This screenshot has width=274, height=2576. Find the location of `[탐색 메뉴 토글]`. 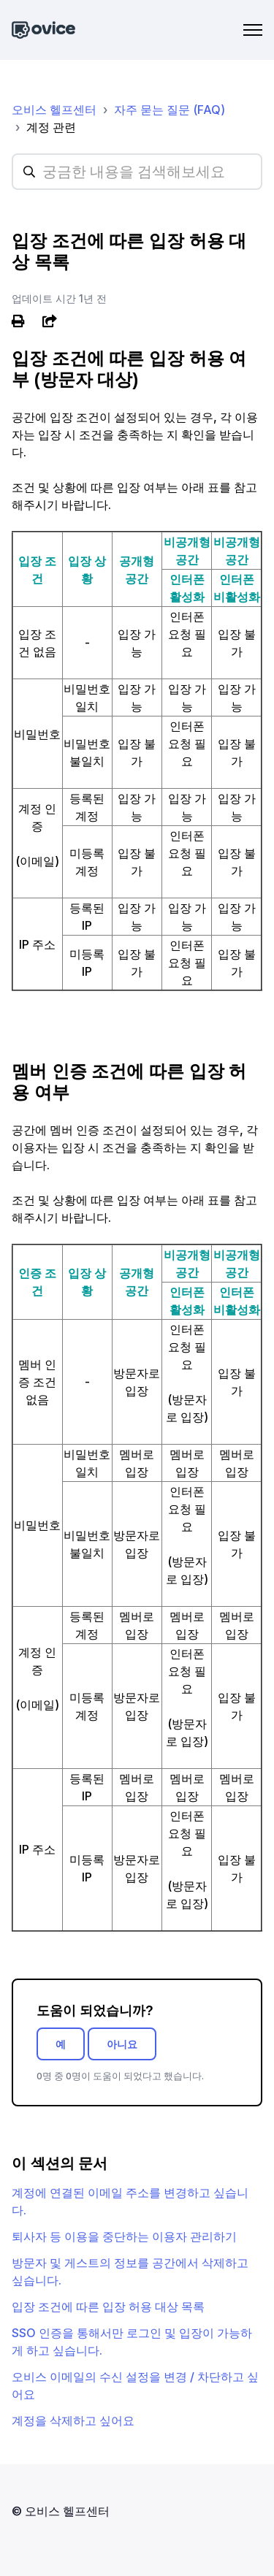

[탐색 메뉴 토글] is located at coordinates (252, 30).